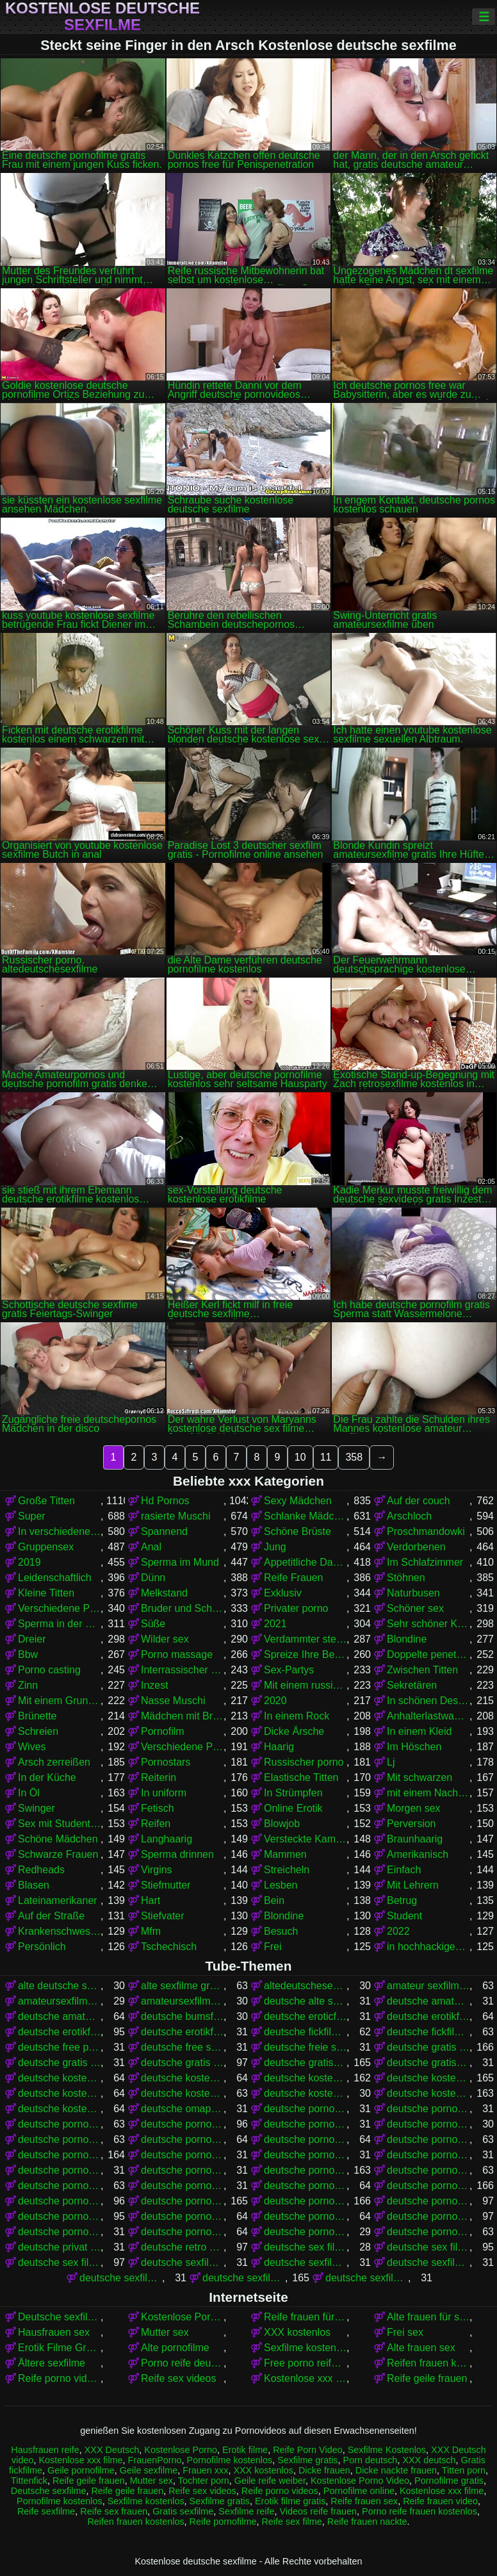  I want to click on Alte frauen für sex, so click(428, 2316).